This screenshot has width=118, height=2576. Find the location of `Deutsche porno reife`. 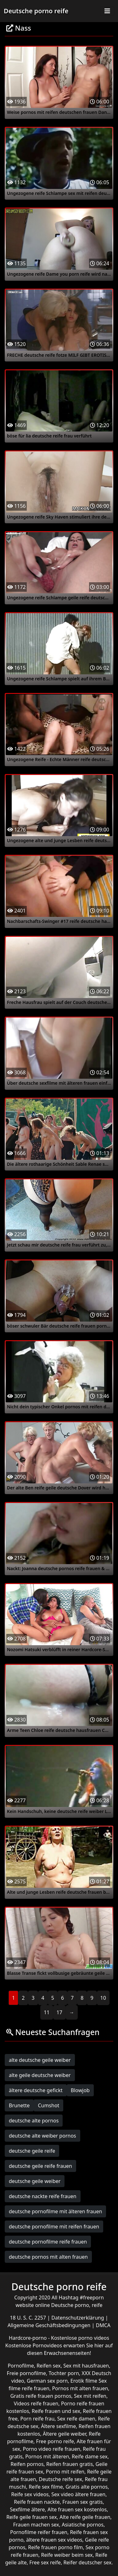

Deutsche porno reife is located at coordinates (36, 11).